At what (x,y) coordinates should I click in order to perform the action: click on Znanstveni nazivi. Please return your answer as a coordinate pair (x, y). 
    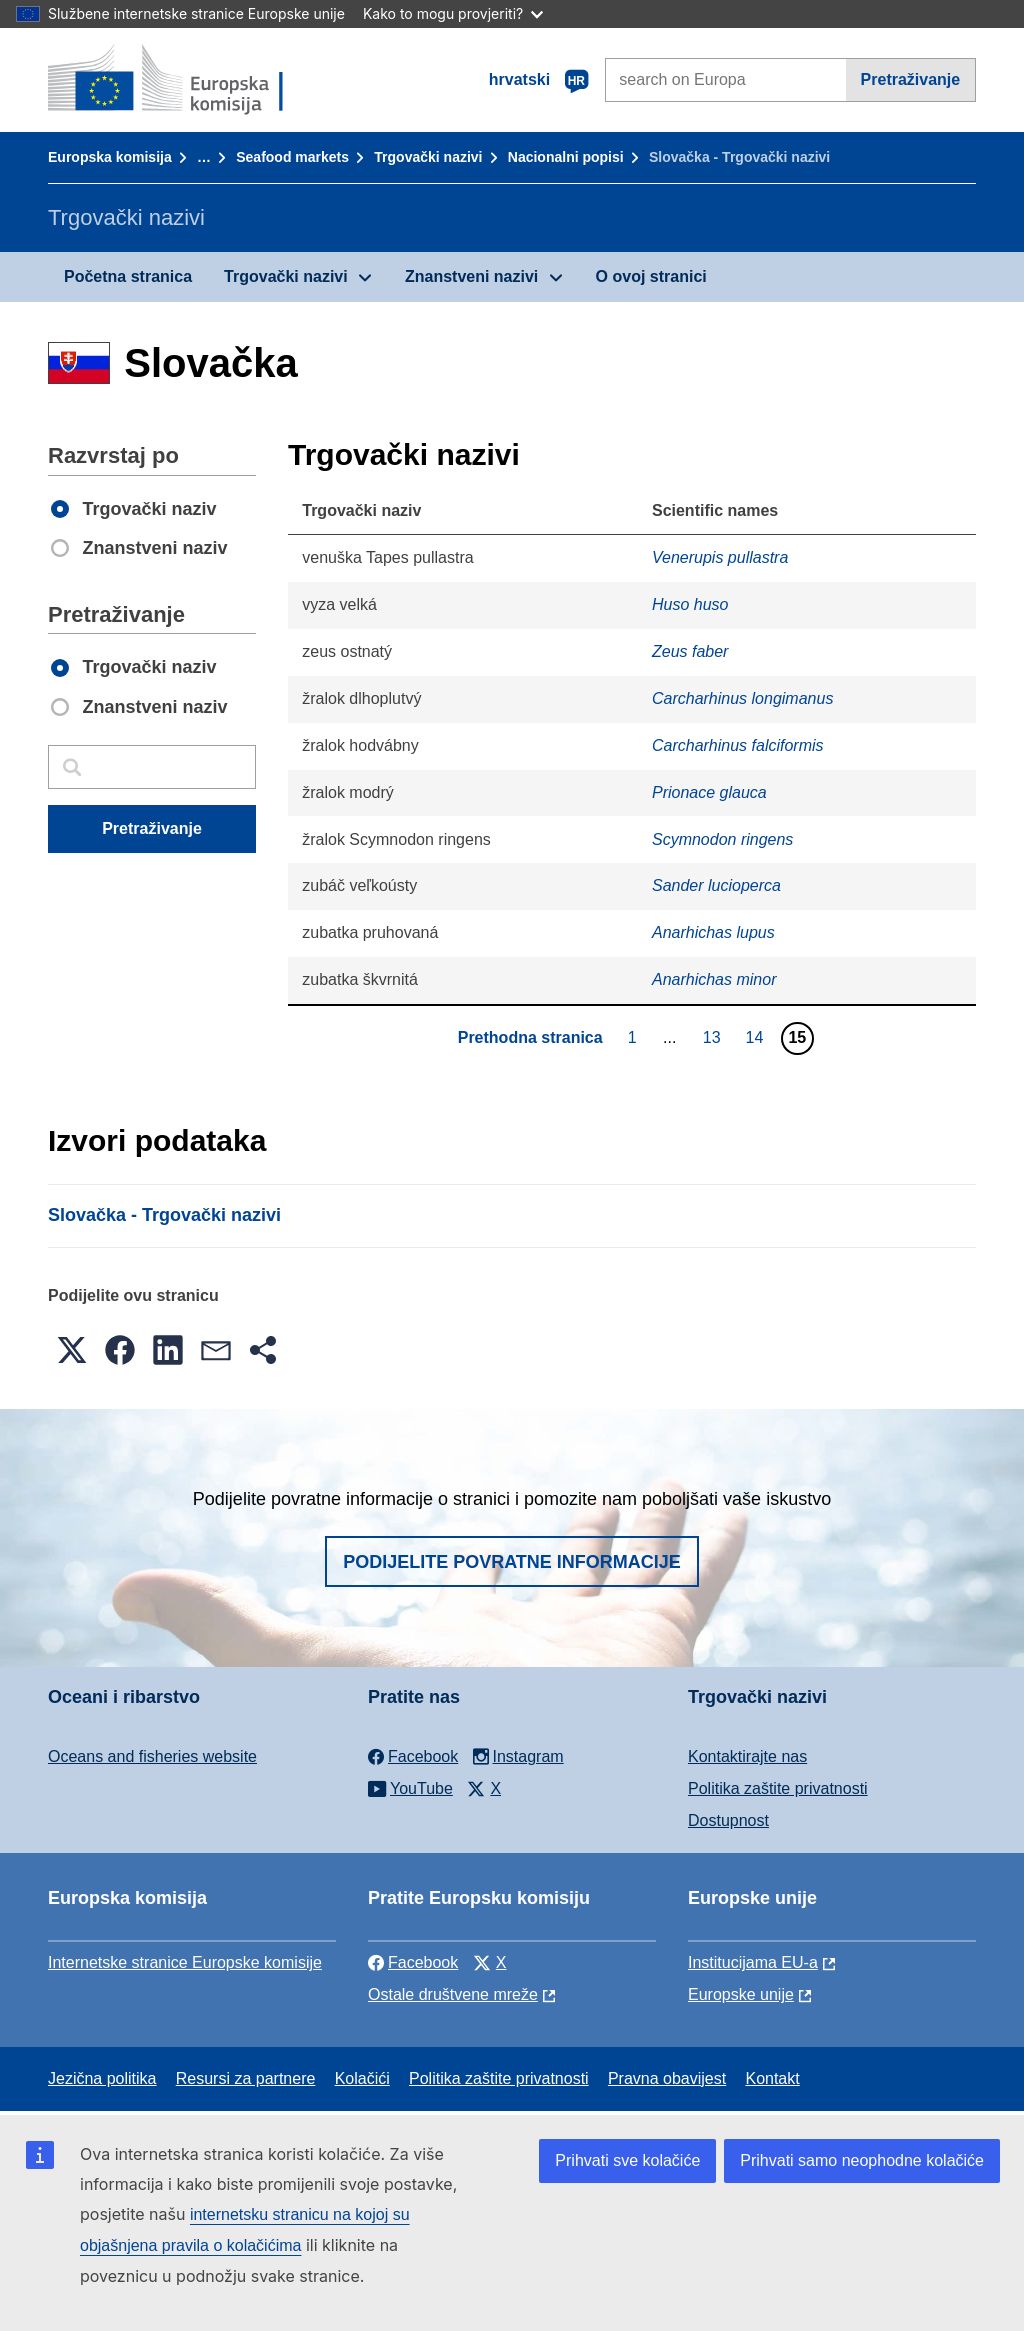
    Looking at the image, I should click on (471, 276).